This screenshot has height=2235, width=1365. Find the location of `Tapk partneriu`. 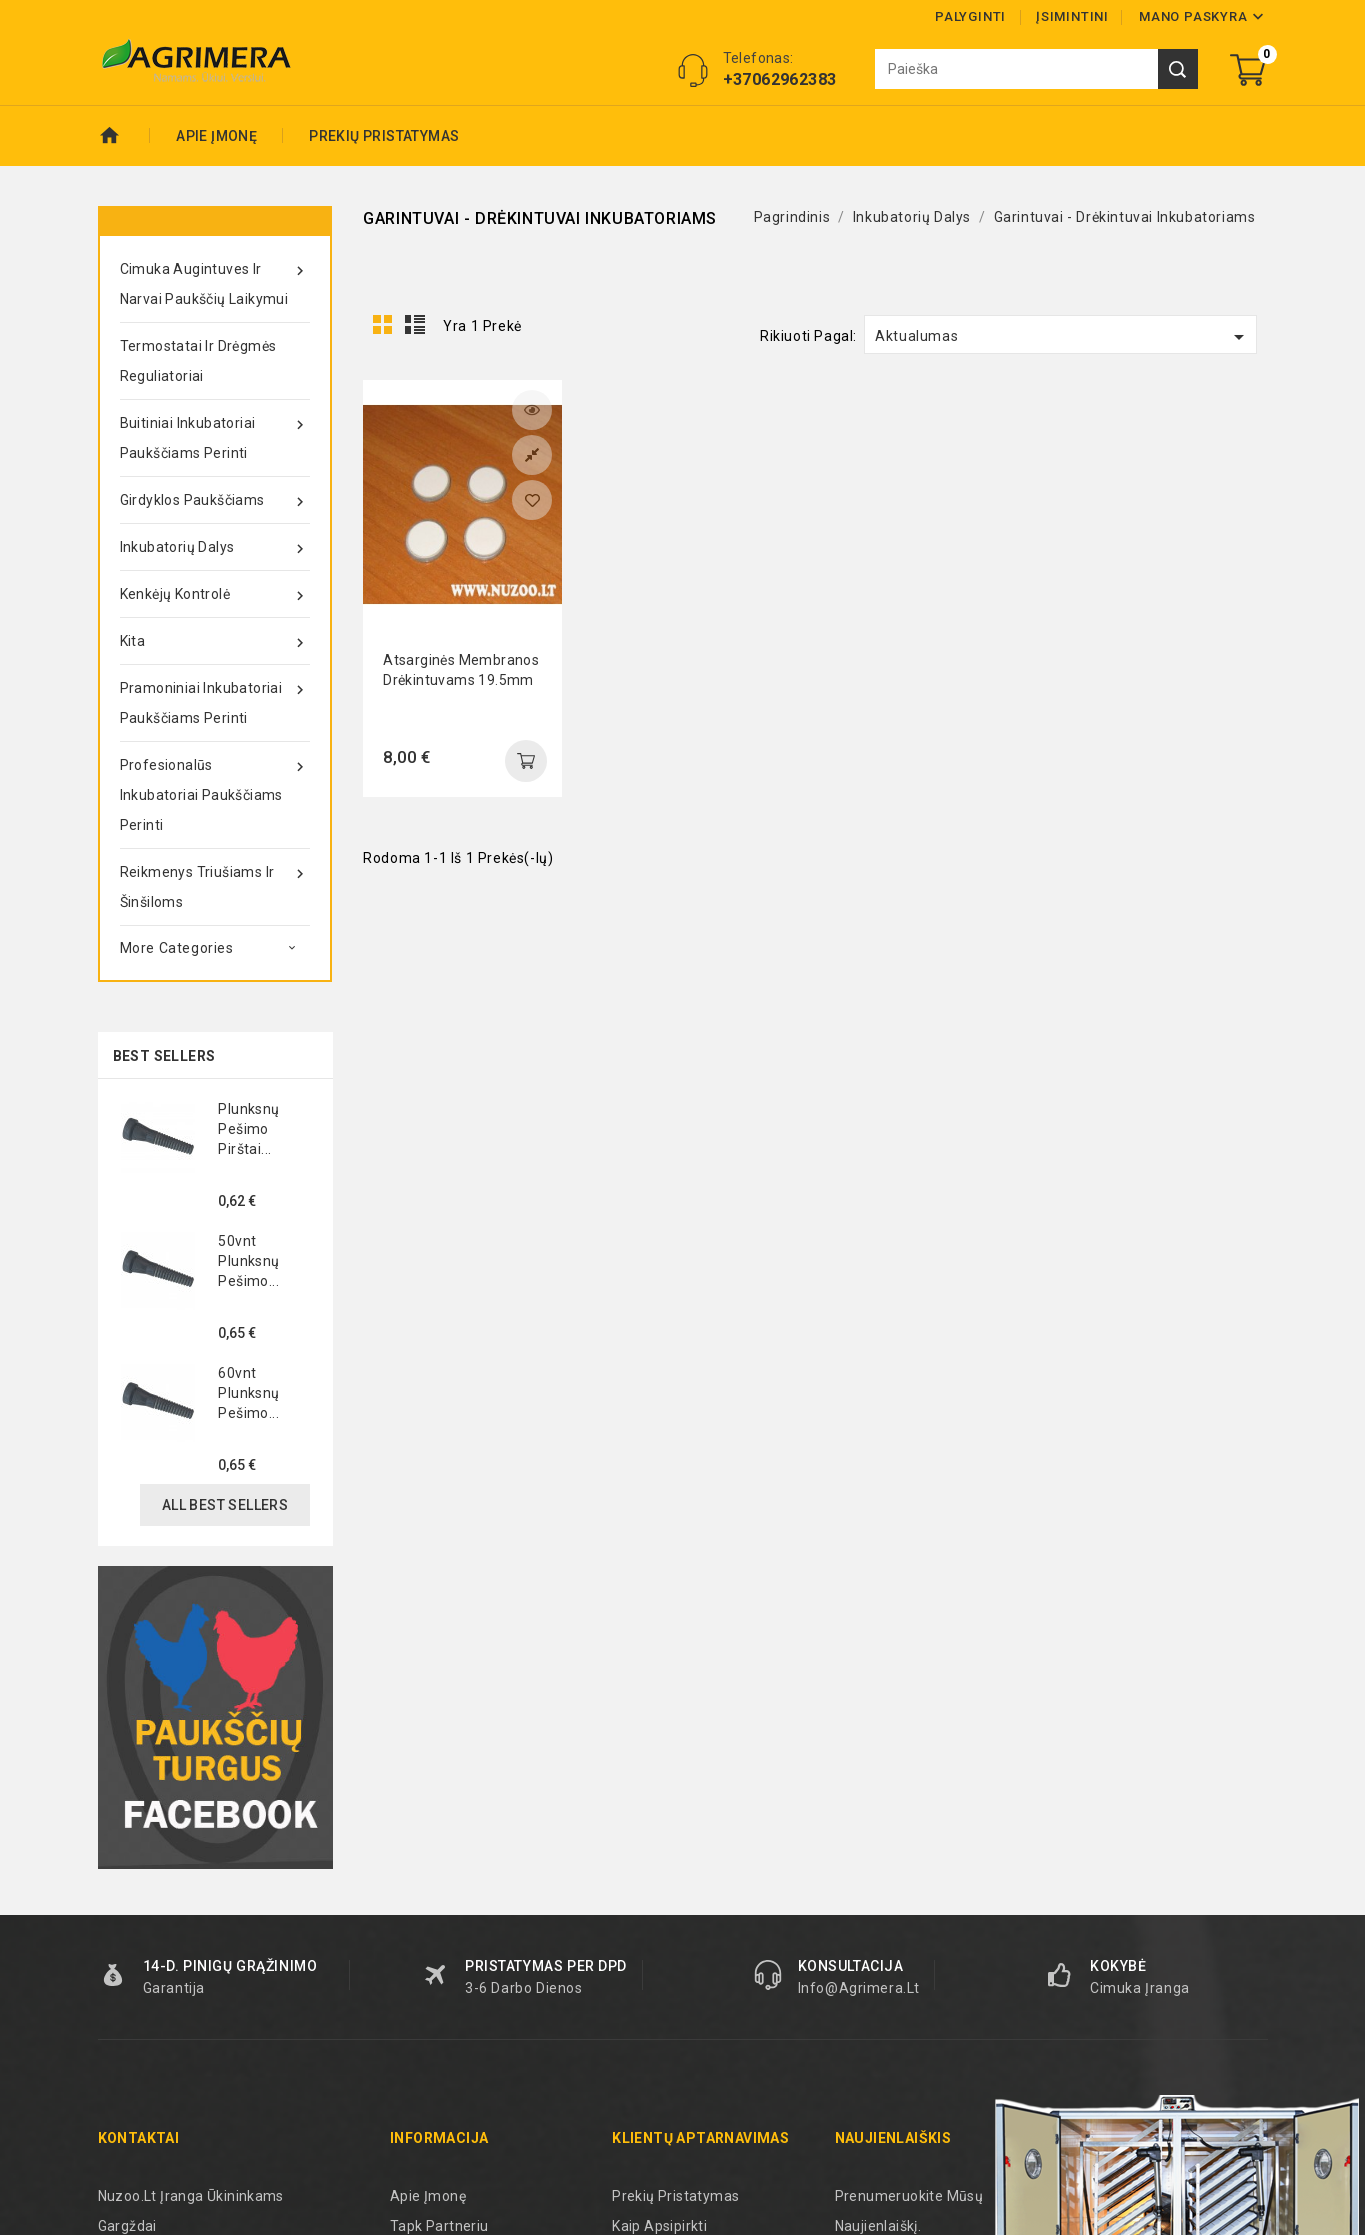

Tapk partneriu is located at coordinates (439, 2226).